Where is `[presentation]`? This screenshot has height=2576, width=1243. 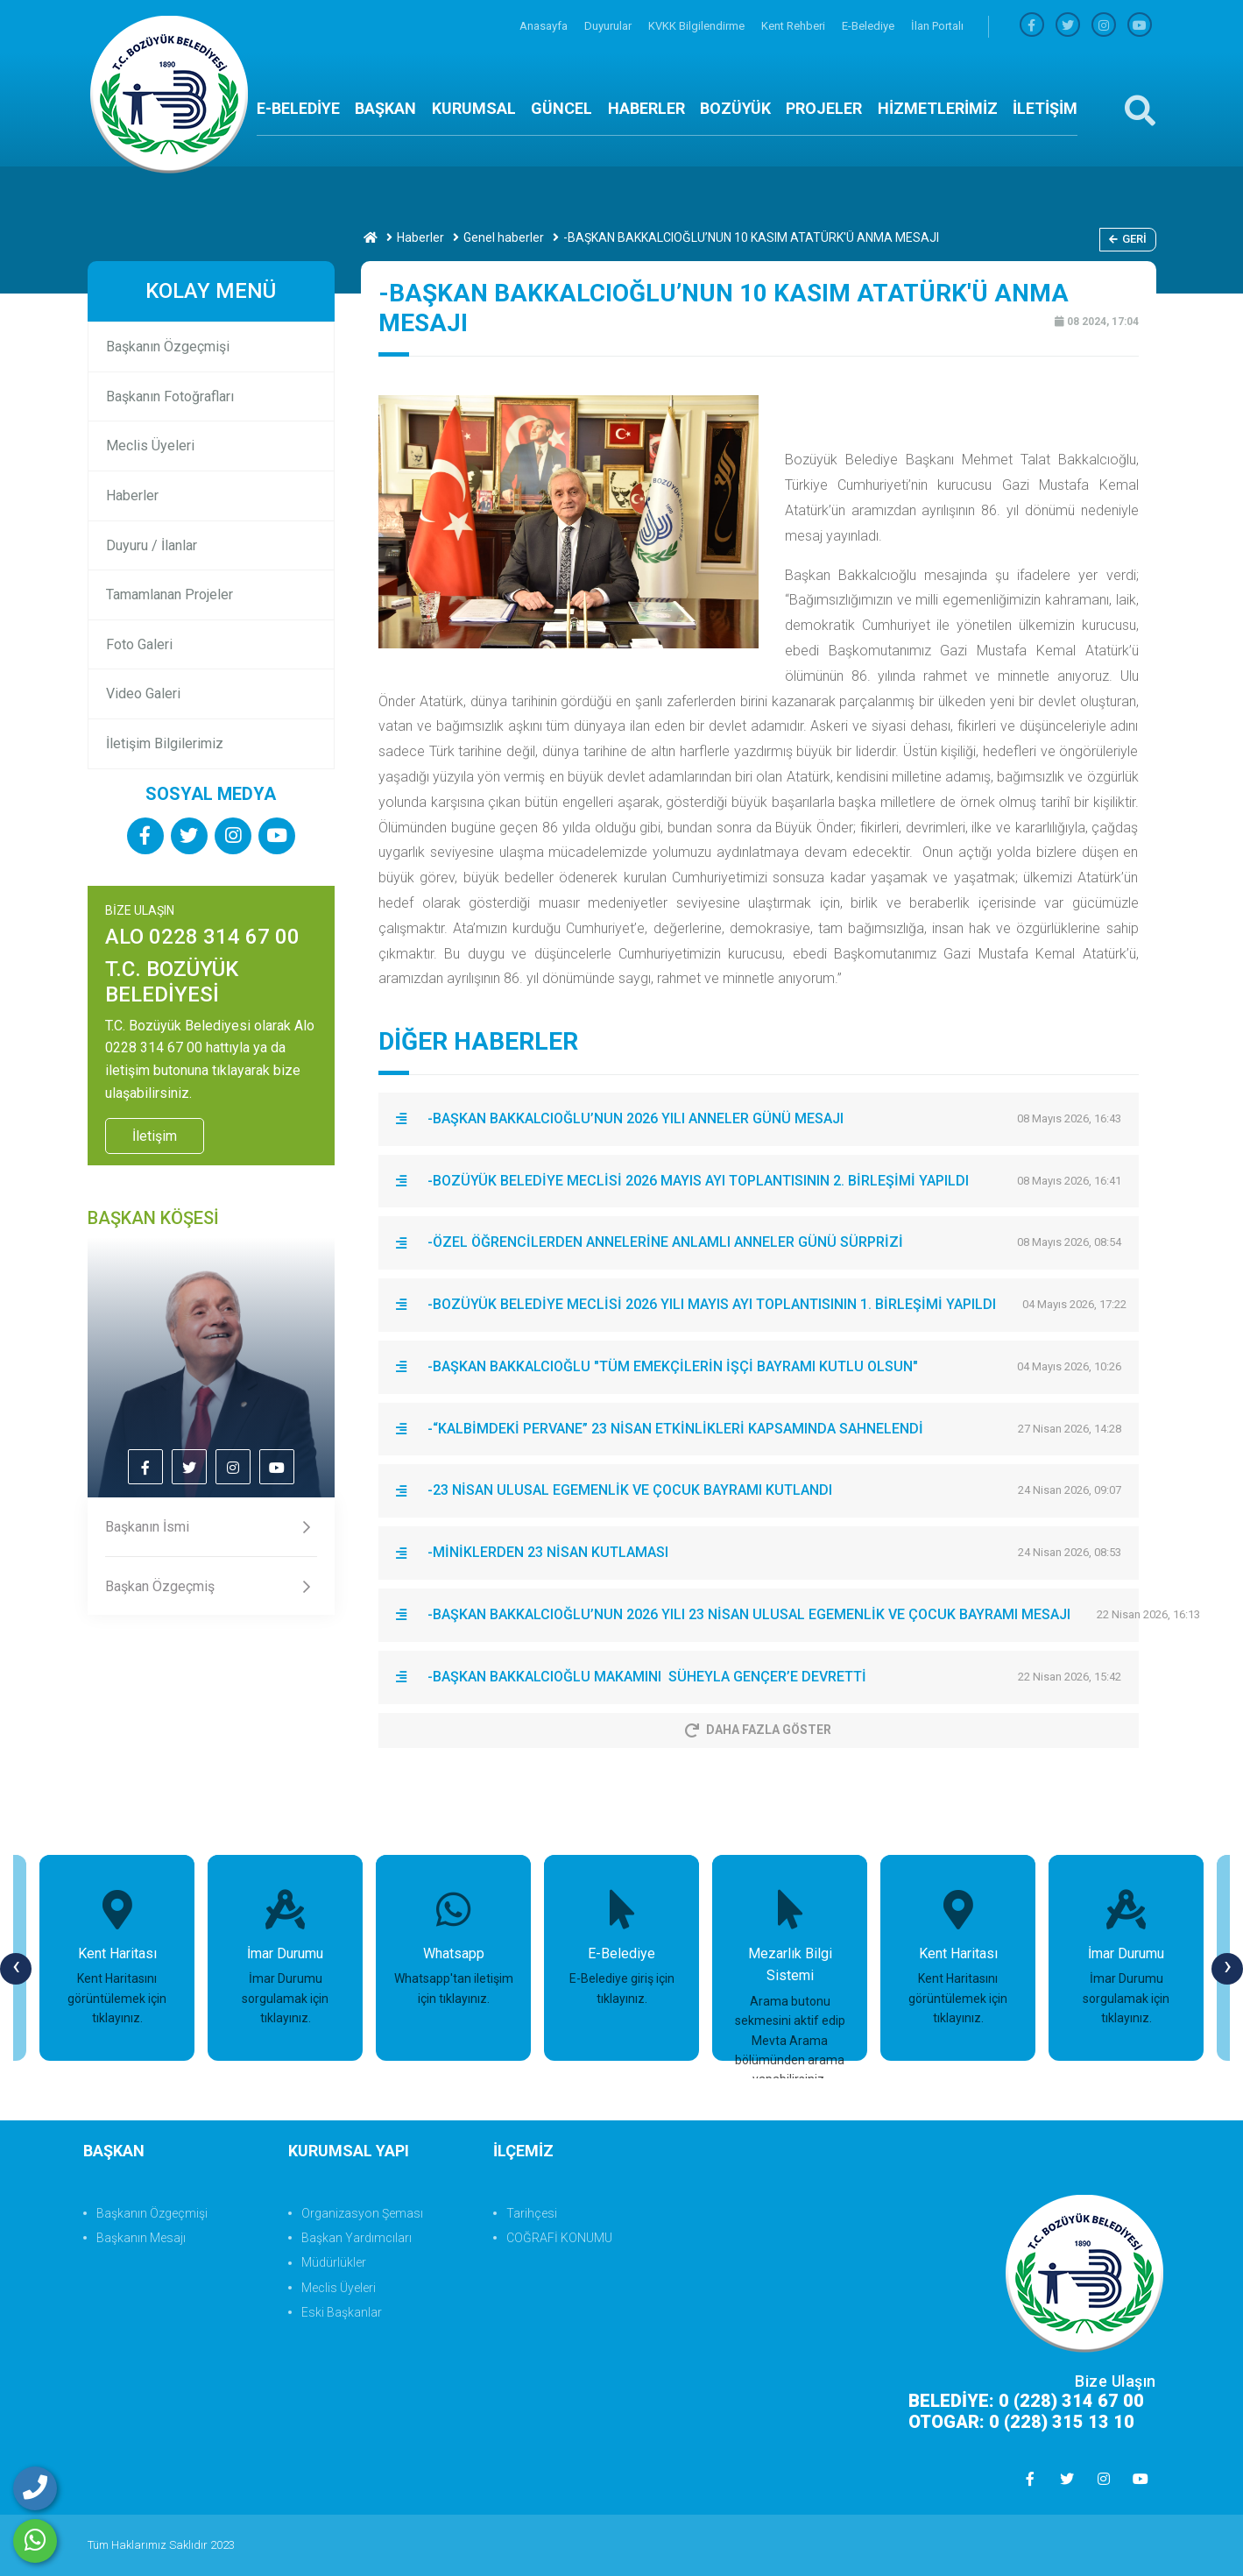
[presentation] is located at coordinates (16, 1969).